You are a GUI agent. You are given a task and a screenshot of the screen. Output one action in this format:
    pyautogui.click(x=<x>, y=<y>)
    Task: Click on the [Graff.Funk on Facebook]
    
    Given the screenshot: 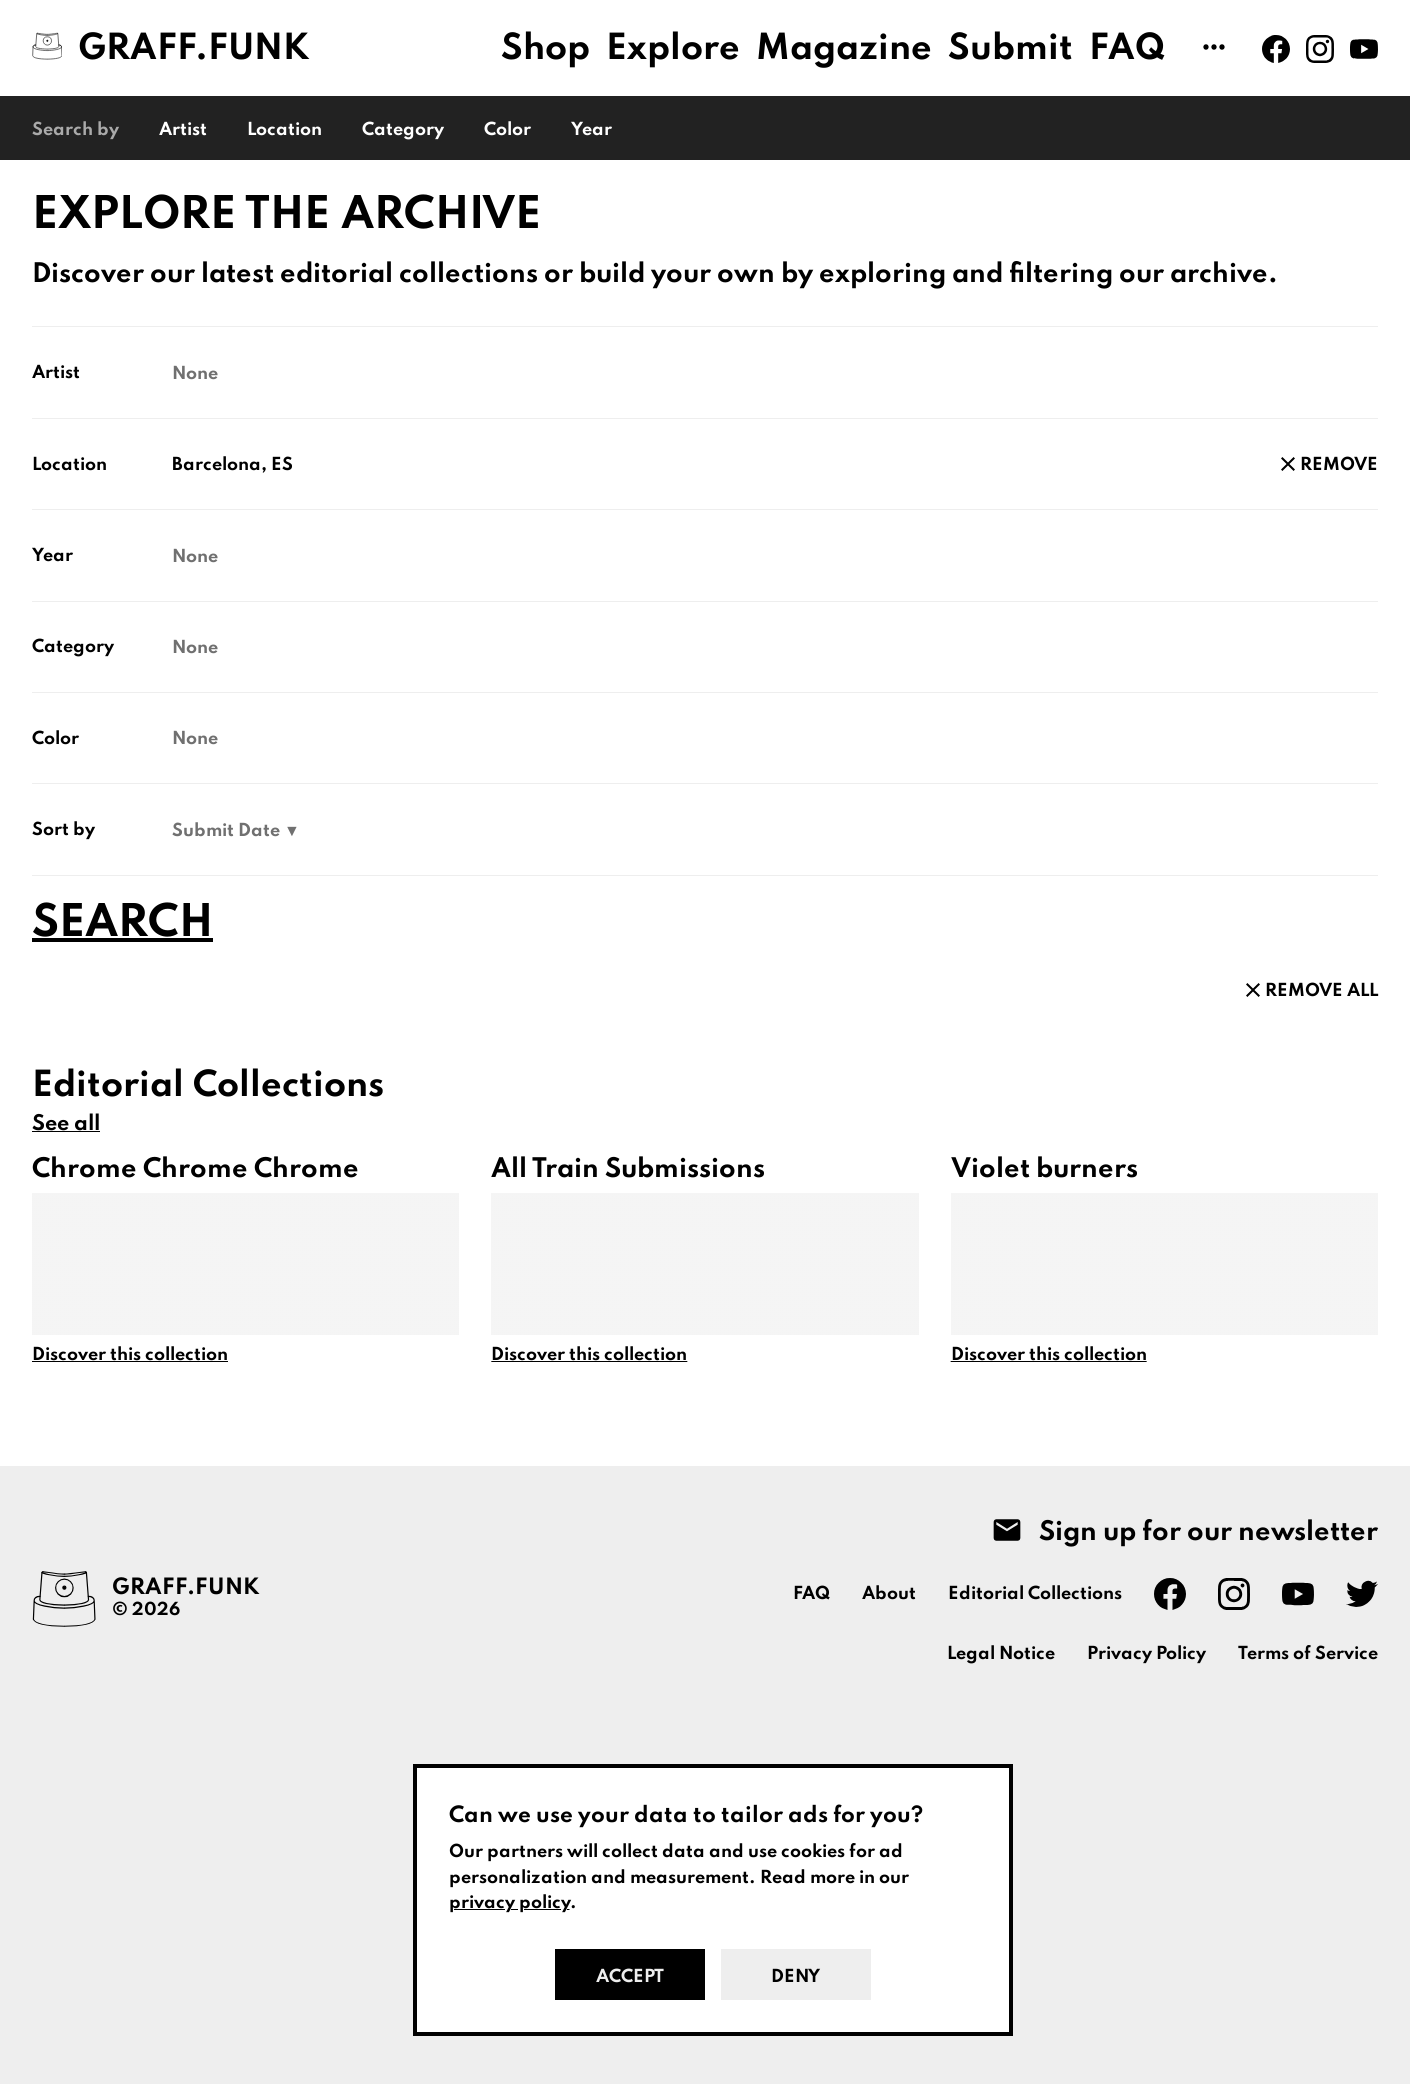 What is the action you would take?
    pyautogui.click(x=1276, y=49)
    